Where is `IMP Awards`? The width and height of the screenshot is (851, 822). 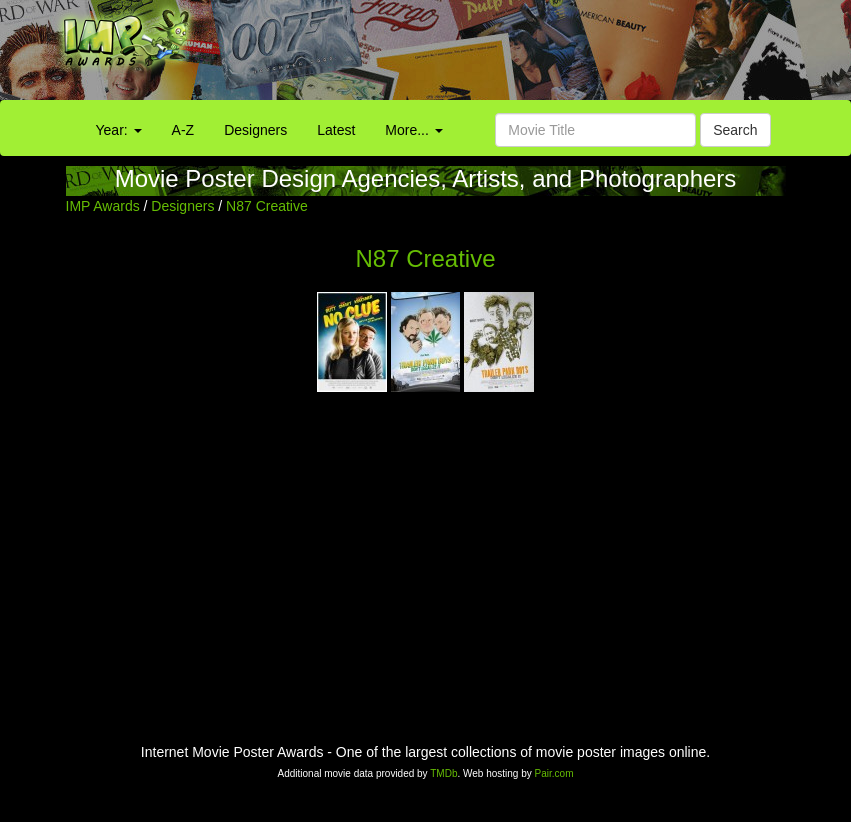 IMP Awards is located at coordinates (103, 206).